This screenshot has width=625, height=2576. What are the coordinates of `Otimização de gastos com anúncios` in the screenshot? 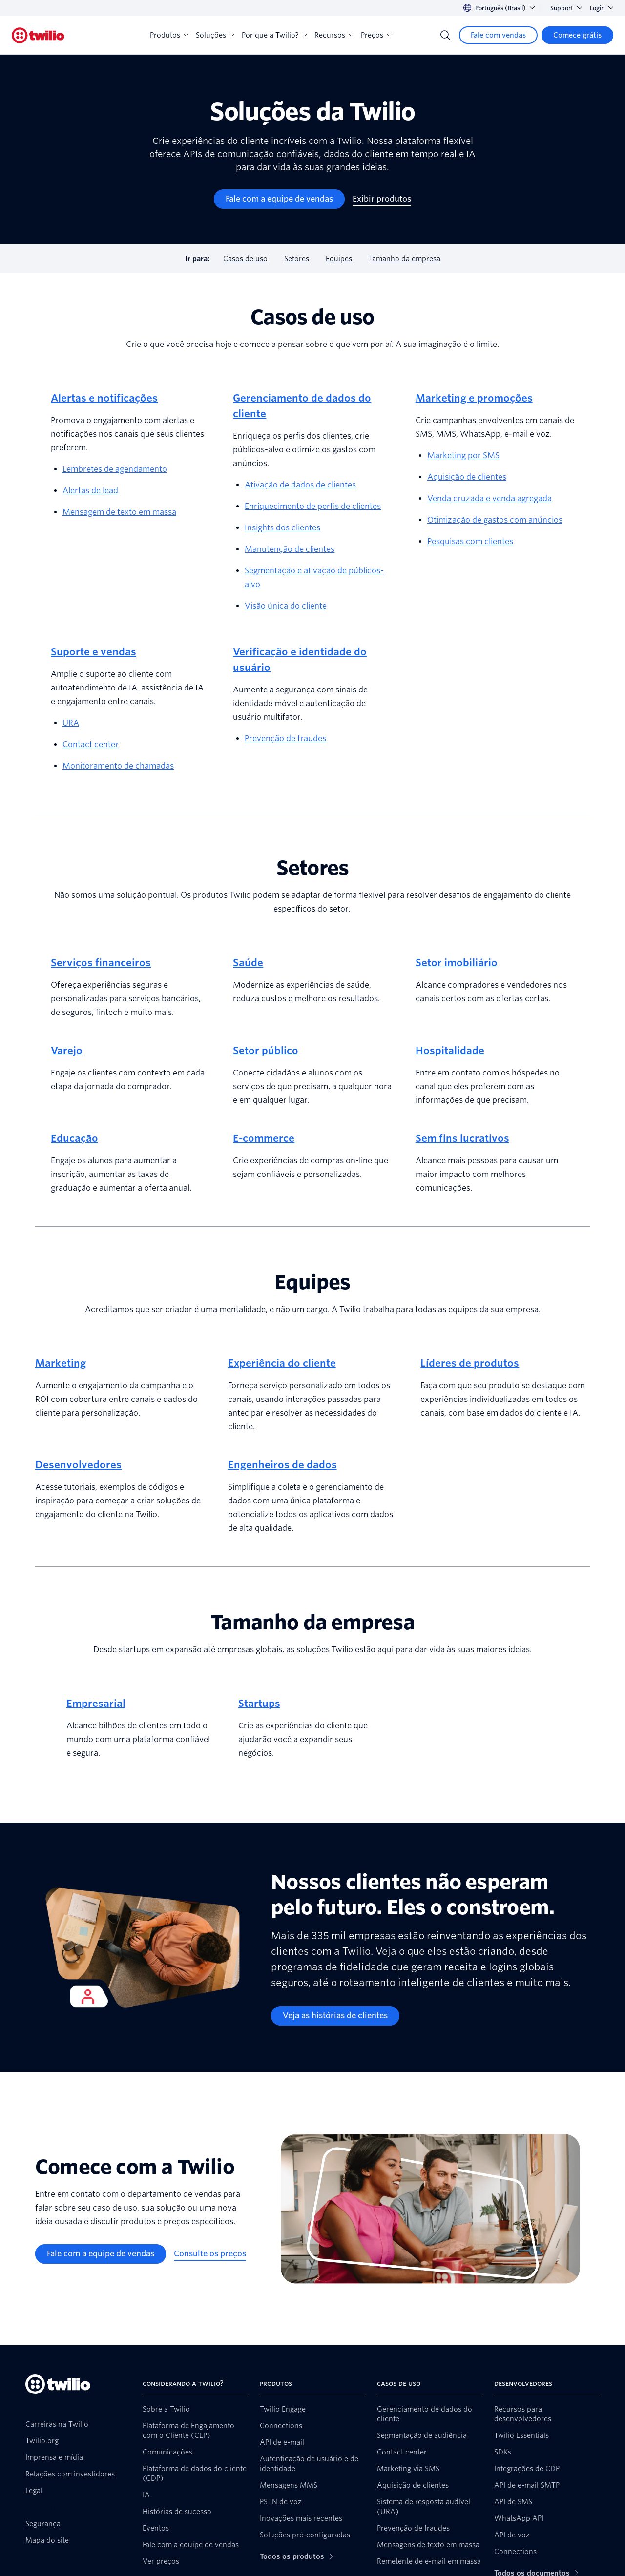 It's located at (494, 520).